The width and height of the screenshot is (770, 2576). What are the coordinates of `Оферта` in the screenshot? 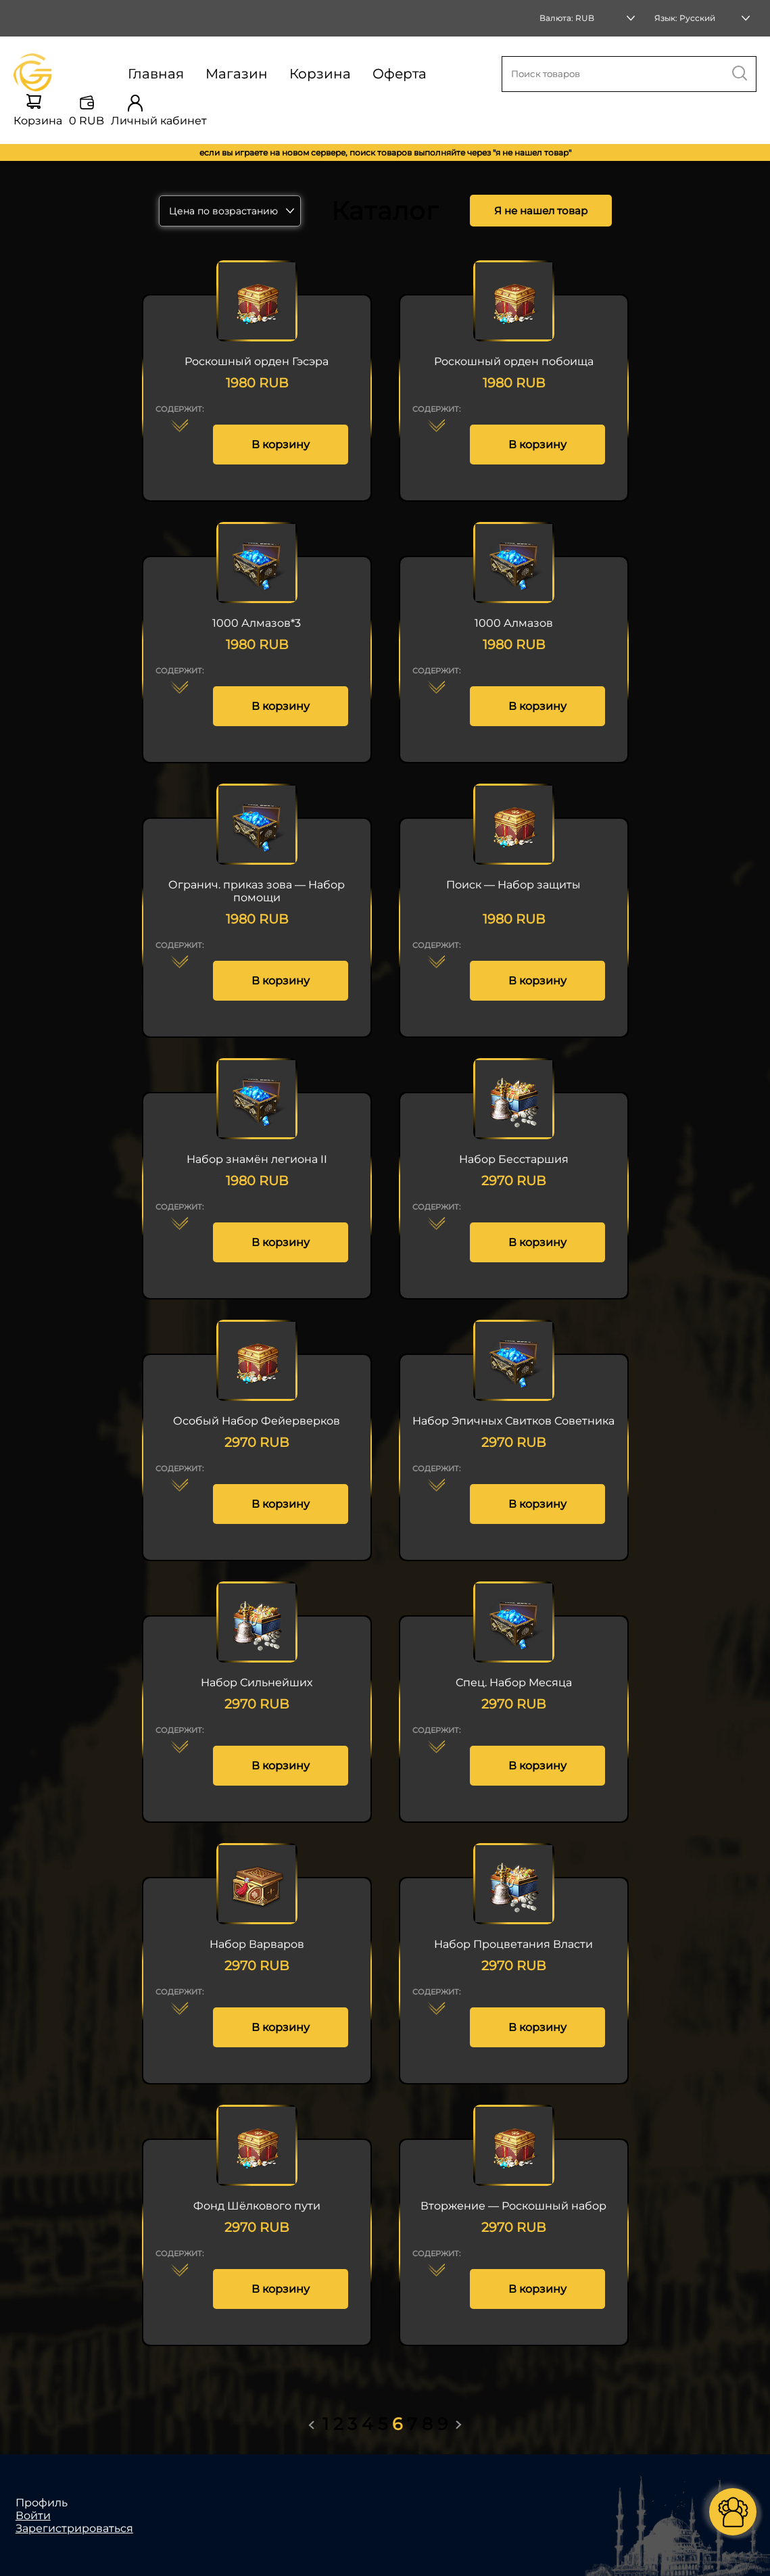 It's located at (399, 74).